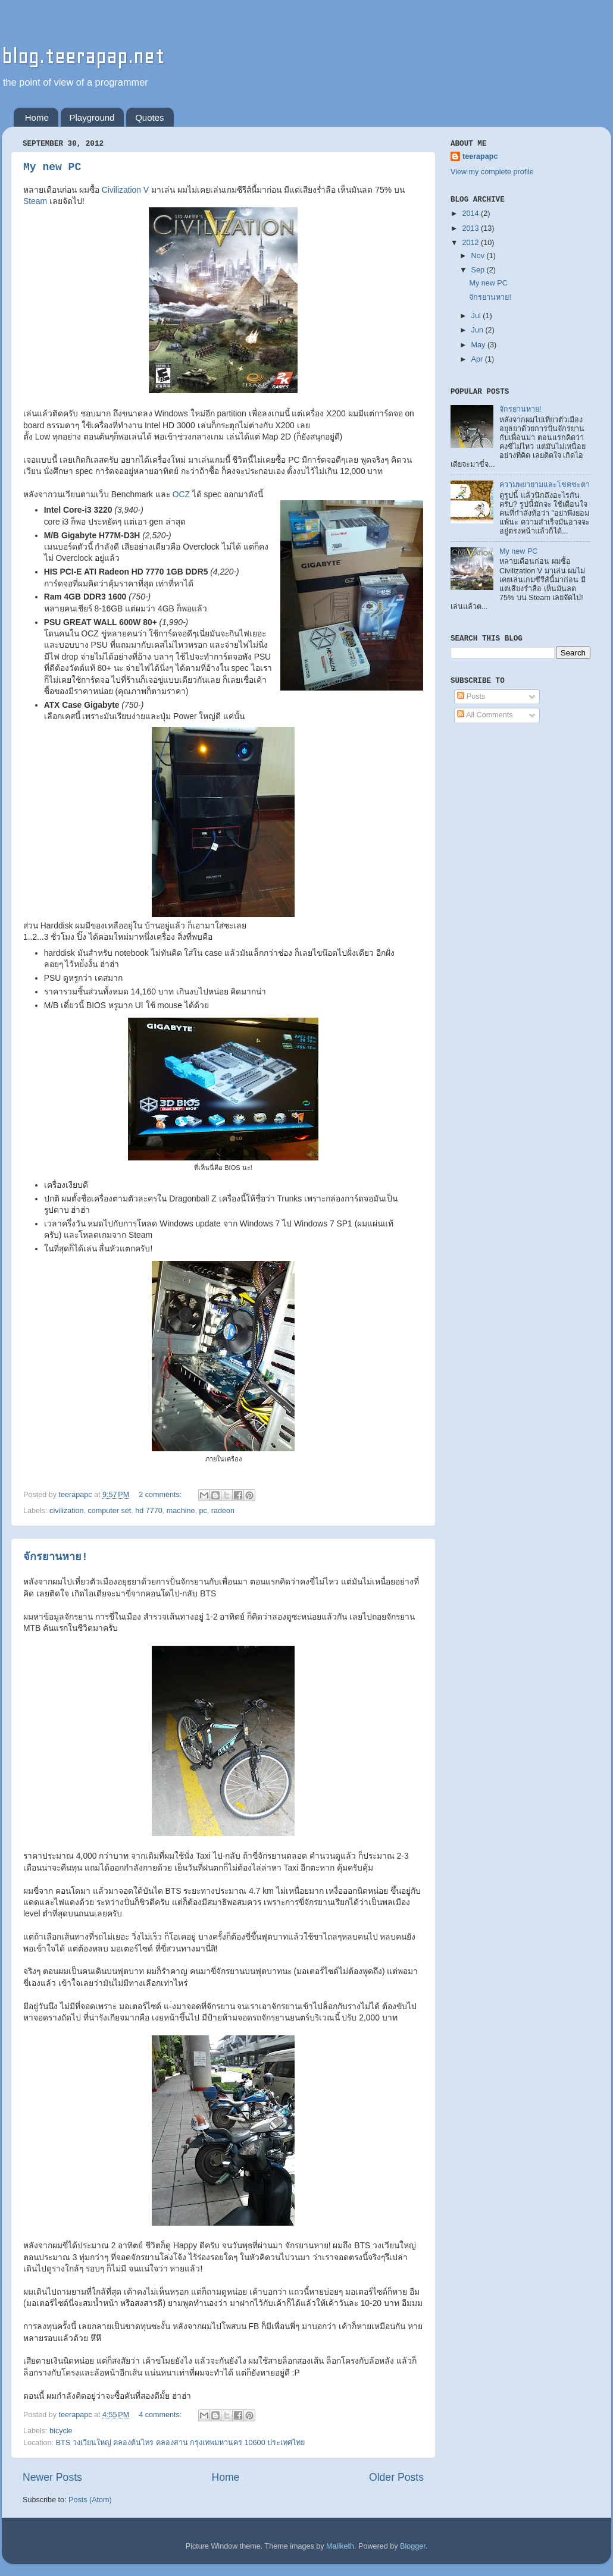 This screenshot has height=2576, width=613. I want to click on blog.teerapap.net, so click(83, 56).